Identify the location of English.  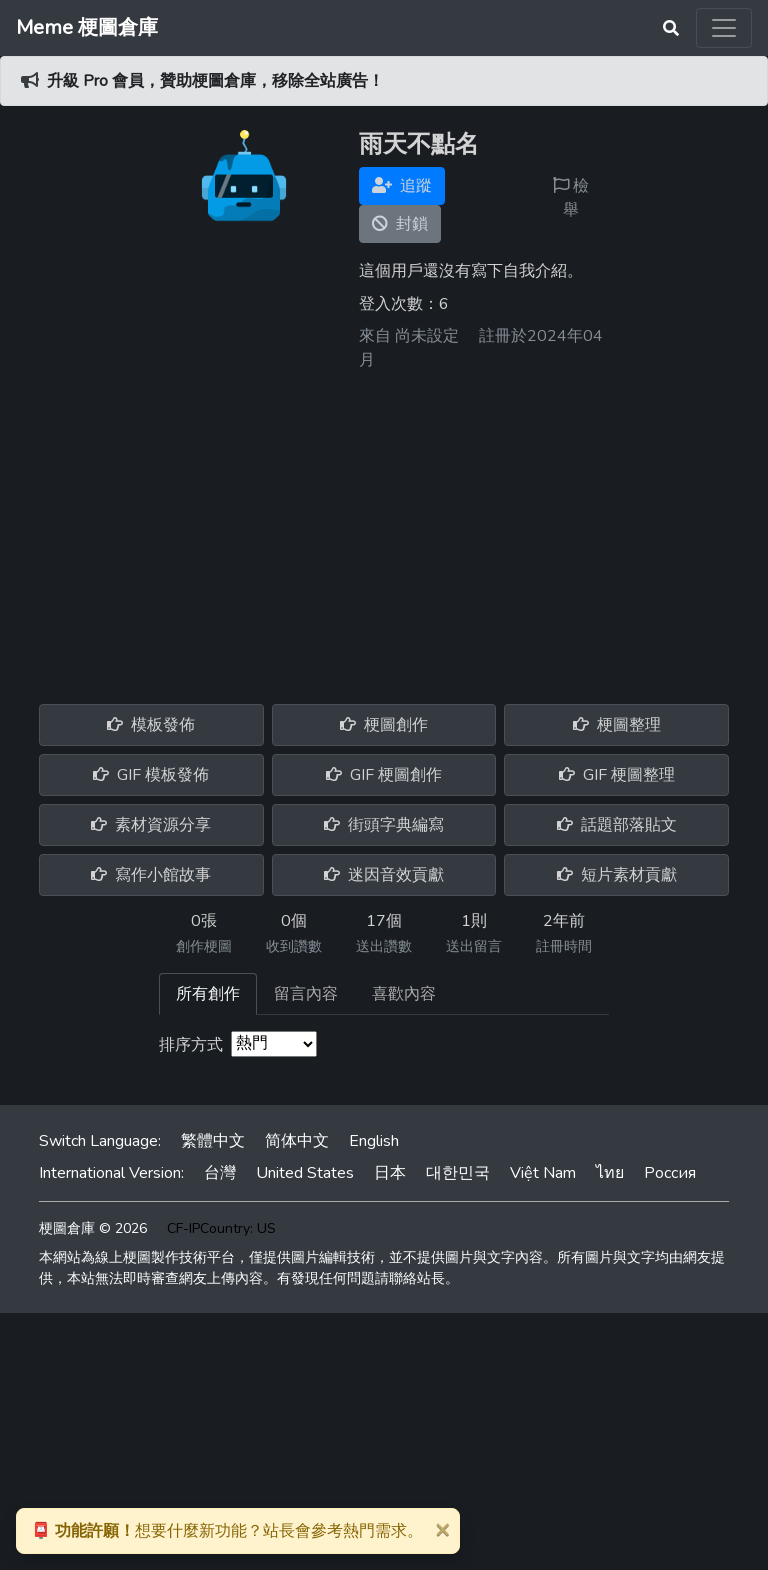
(374, 1141).